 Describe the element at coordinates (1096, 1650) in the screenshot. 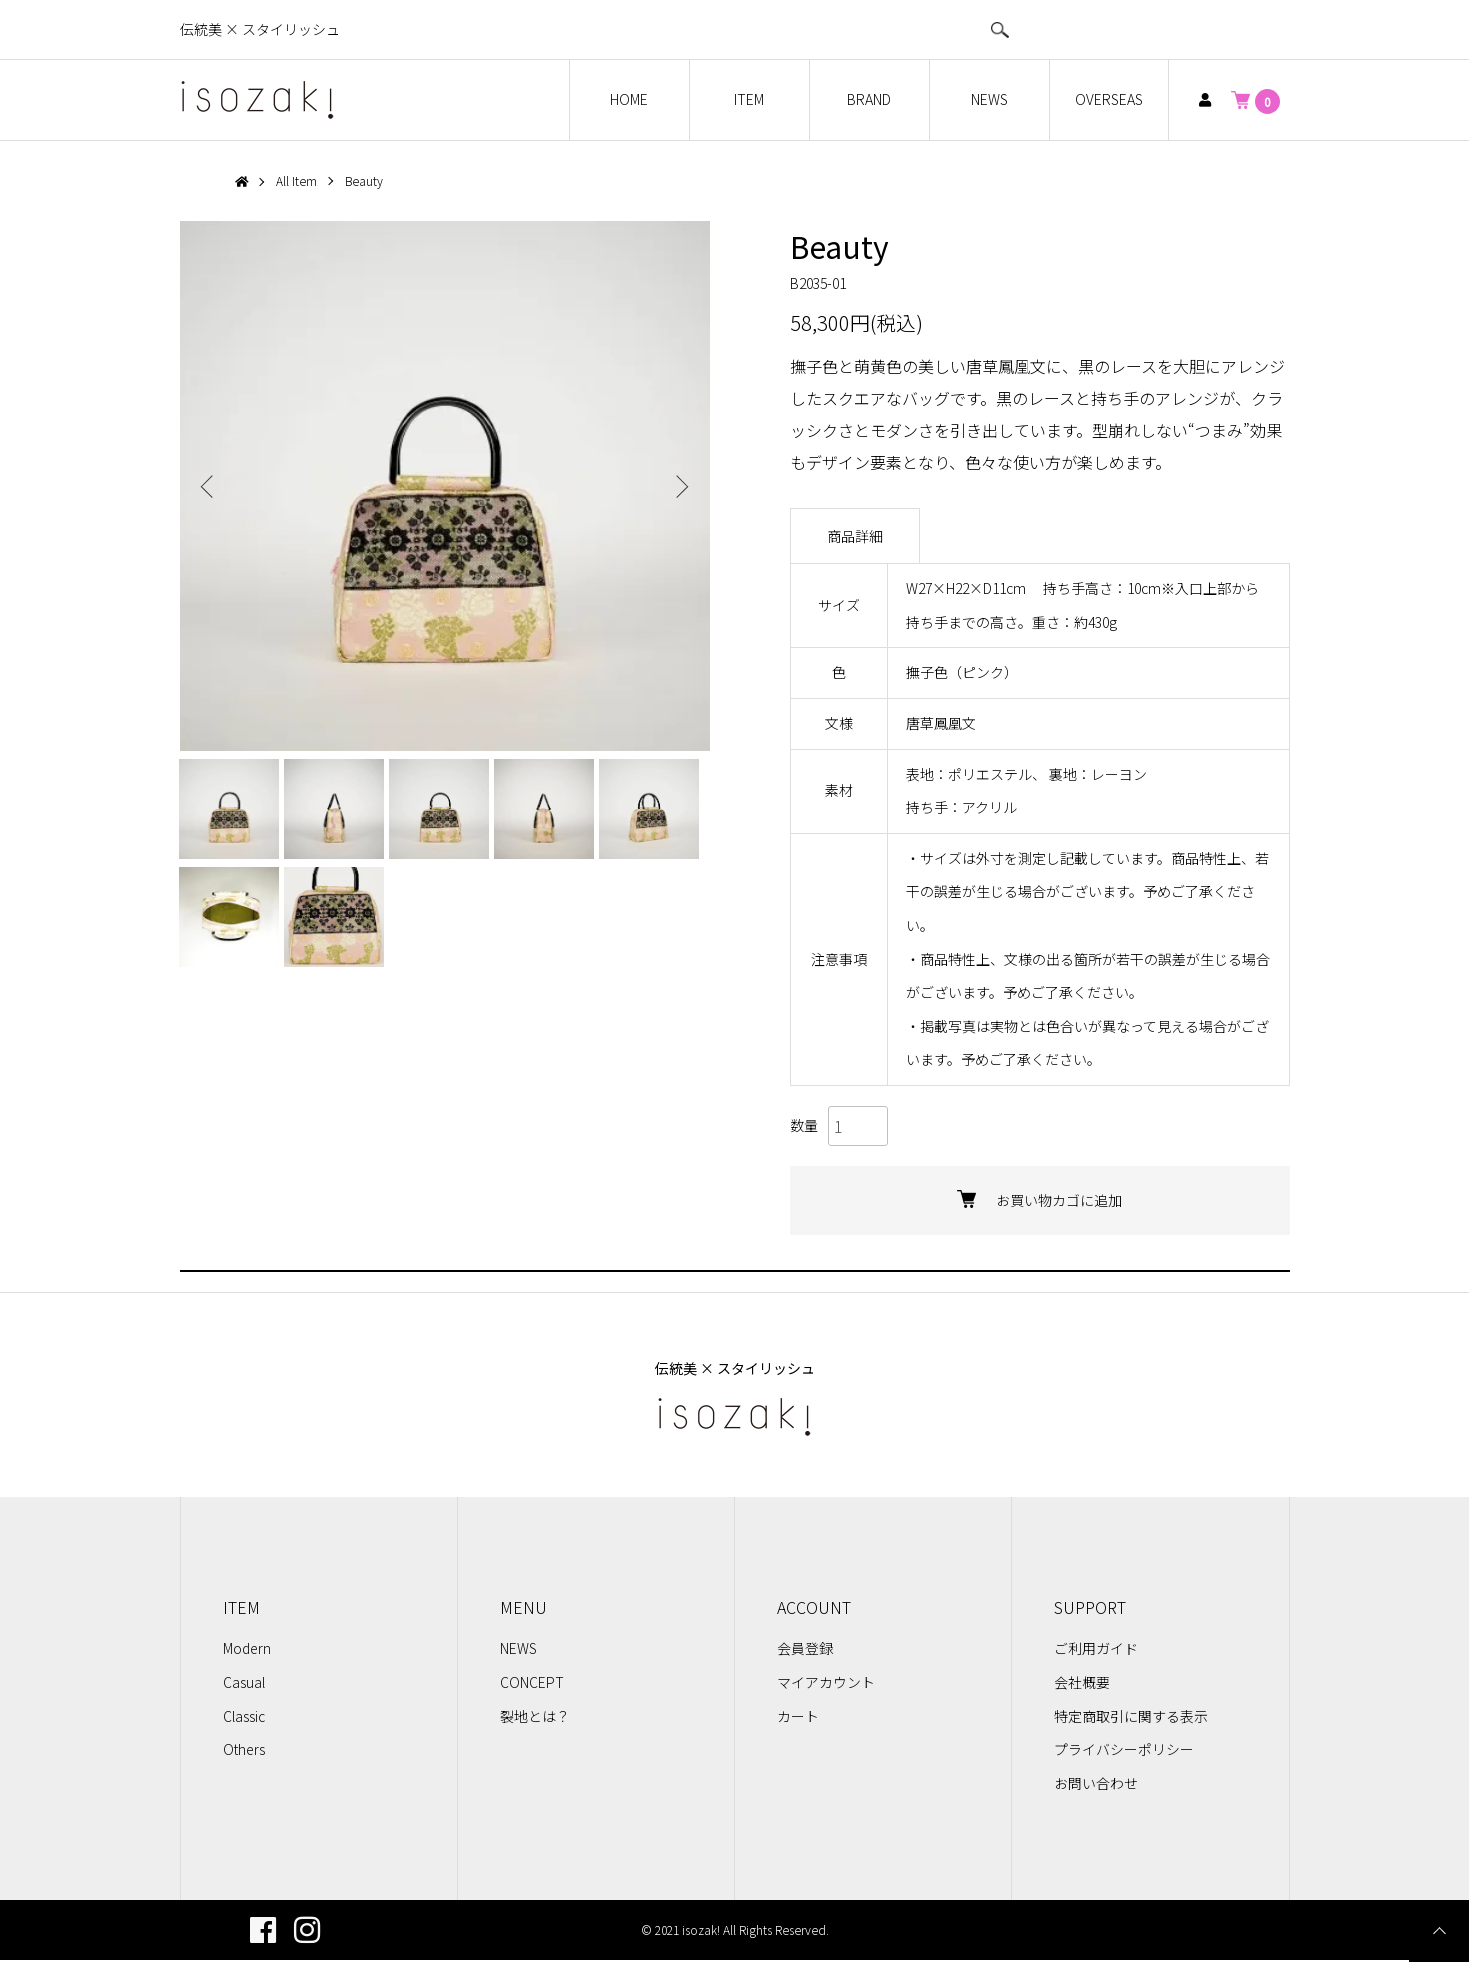

I see `ご利用ガイド` at that location.